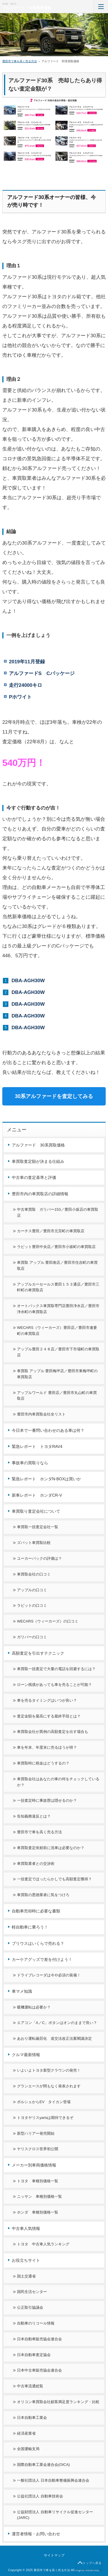 This screenshot has height=2576, width=108. I want to click on WECARS（ウィーカーズ）豊田店／豊田市逢妻町の車買取店, so click(57, 1330).